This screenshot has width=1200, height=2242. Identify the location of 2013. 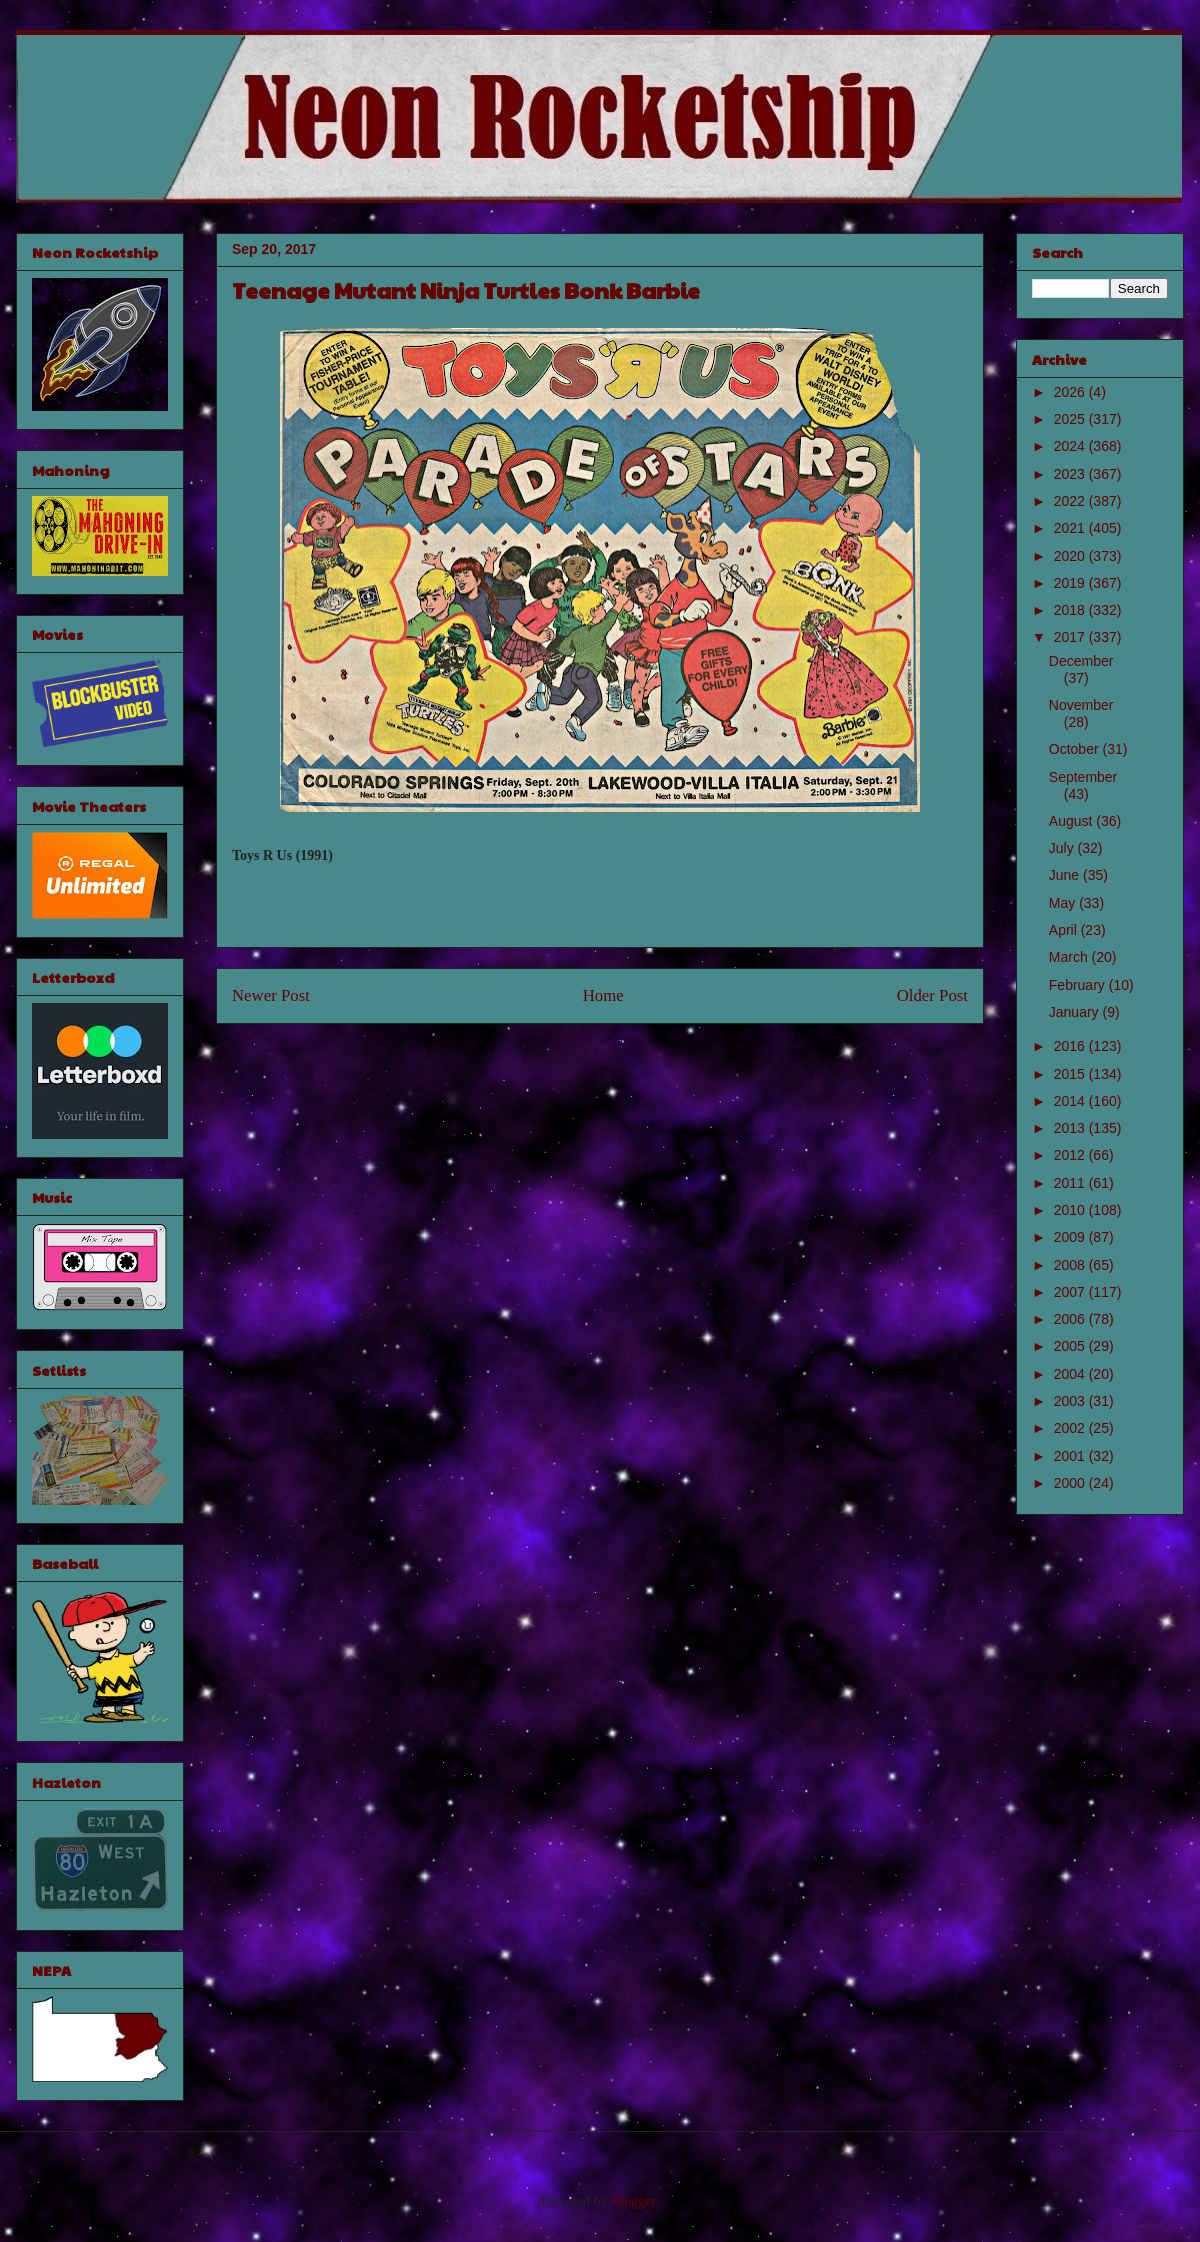
(1071, 1128).